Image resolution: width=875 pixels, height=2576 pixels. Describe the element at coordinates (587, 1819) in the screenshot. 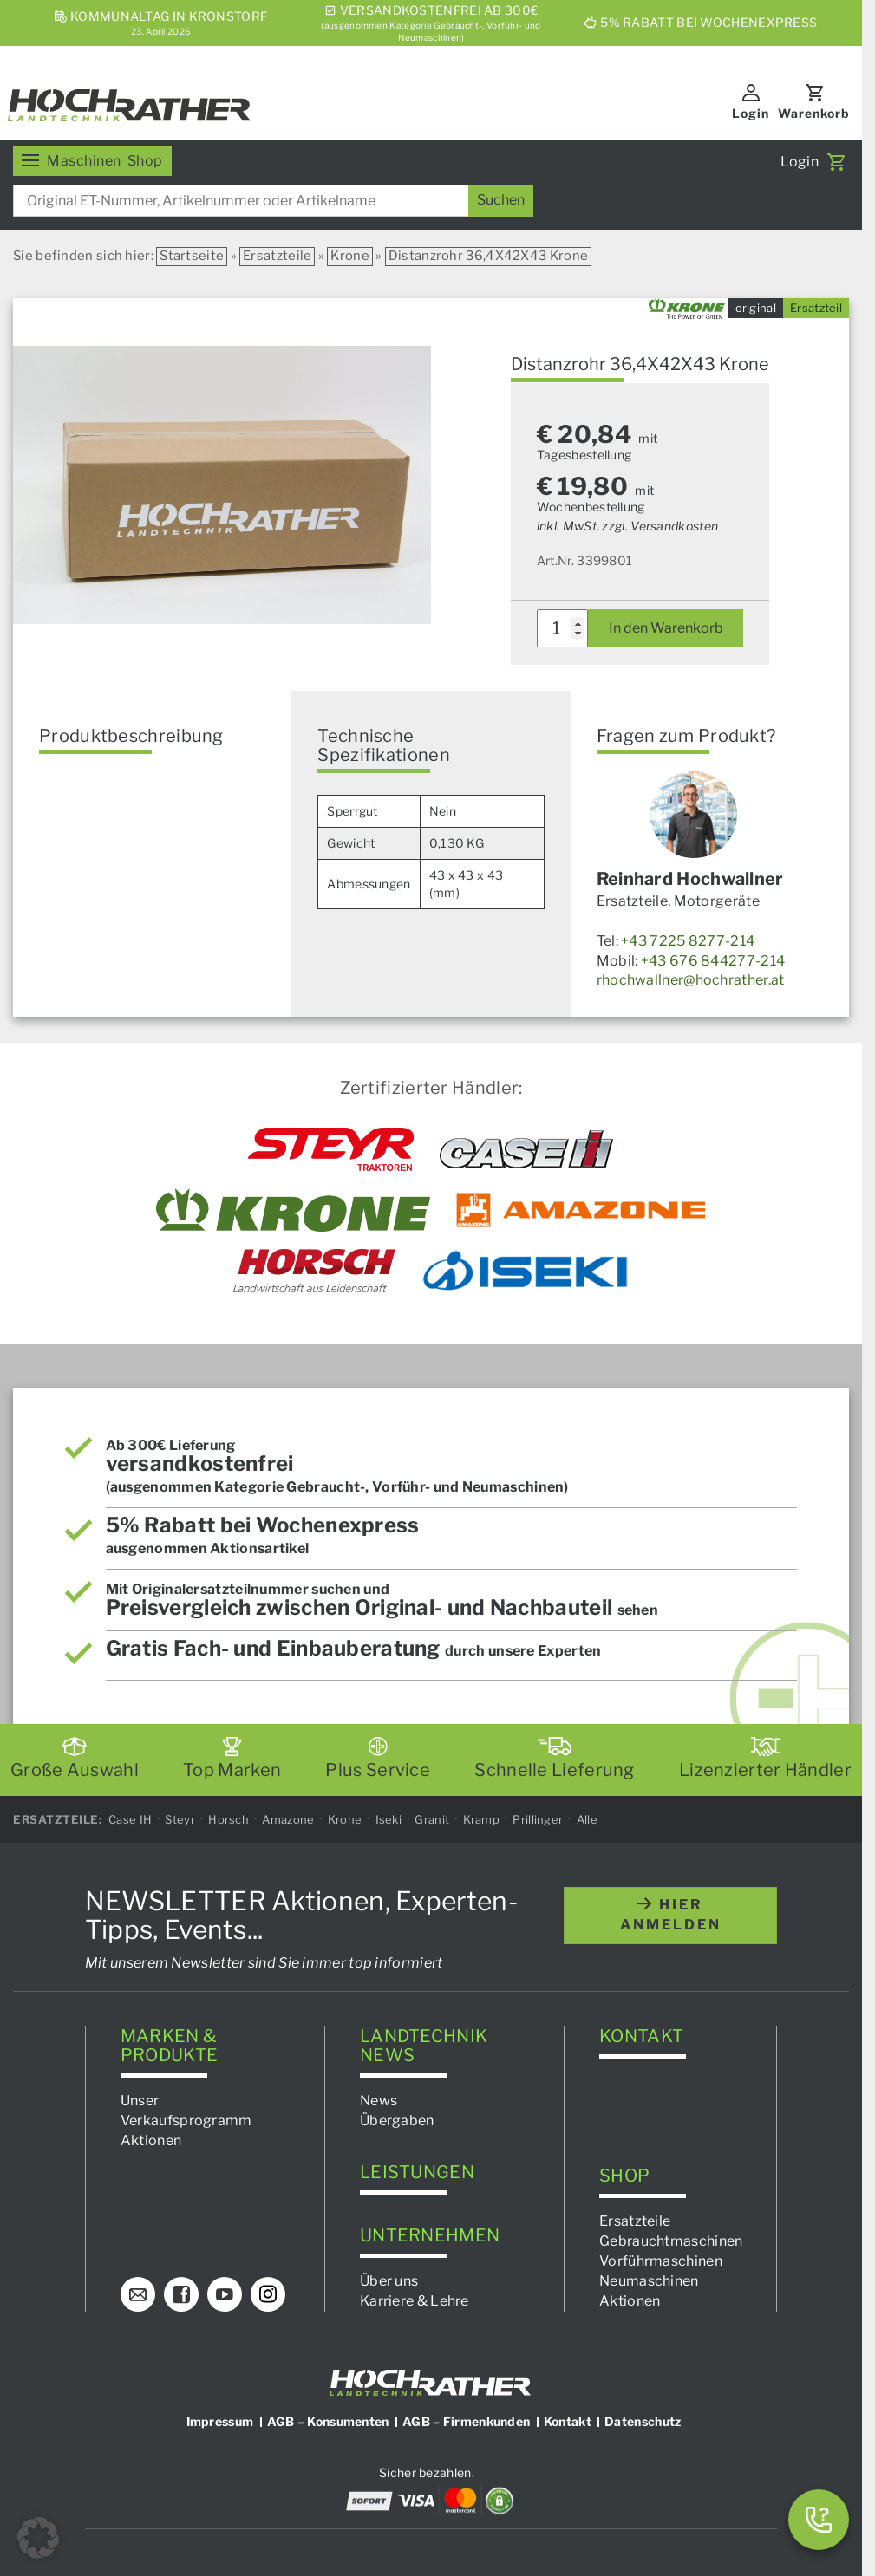

I see `Alle` at that location.